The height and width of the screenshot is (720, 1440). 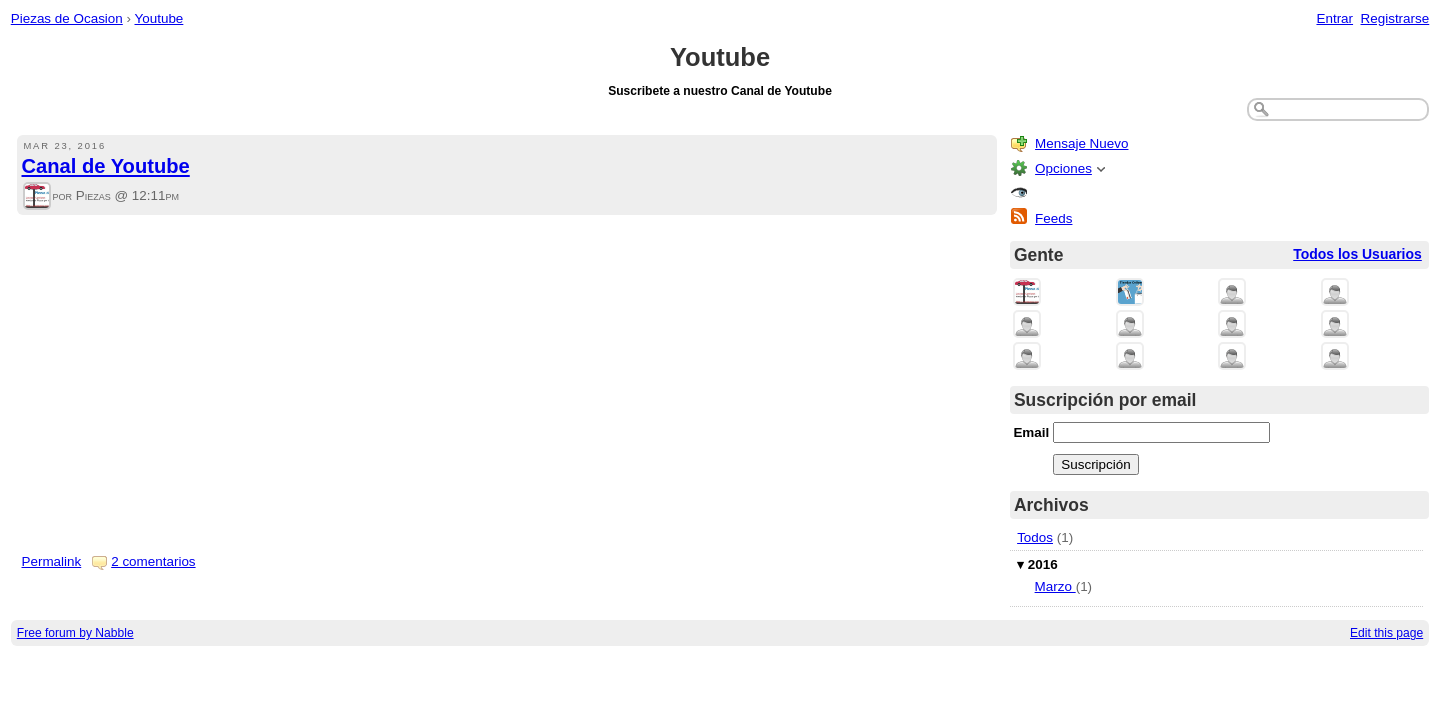 I want to click on 2 comentarios, so click(x=153, y=561).